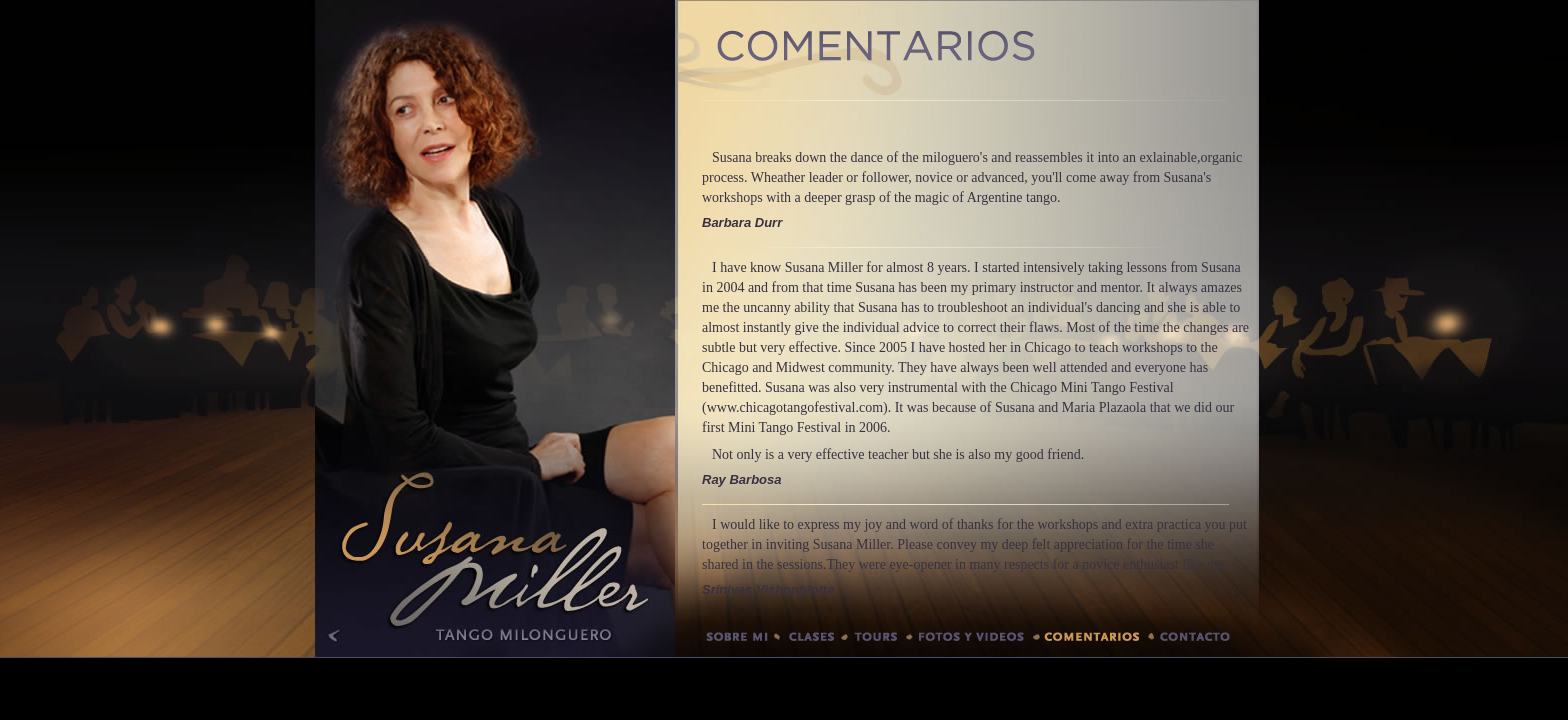  Describe the element at coordinates (1205, 641) in the screenshot. I see `Contacto` at that location.